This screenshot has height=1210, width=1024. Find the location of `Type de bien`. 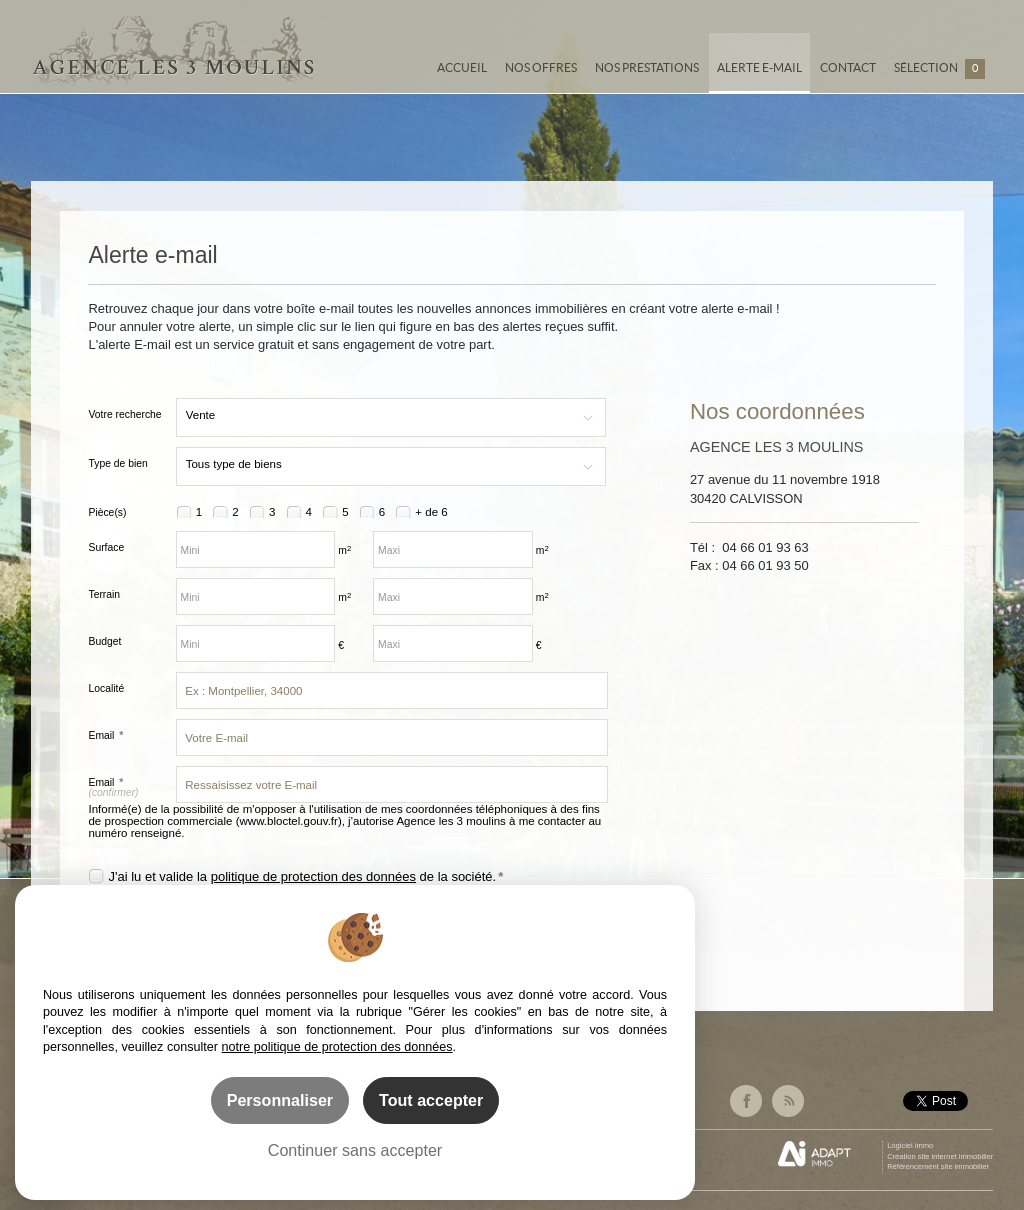

Type de bien is located at coordinates (117, 463).